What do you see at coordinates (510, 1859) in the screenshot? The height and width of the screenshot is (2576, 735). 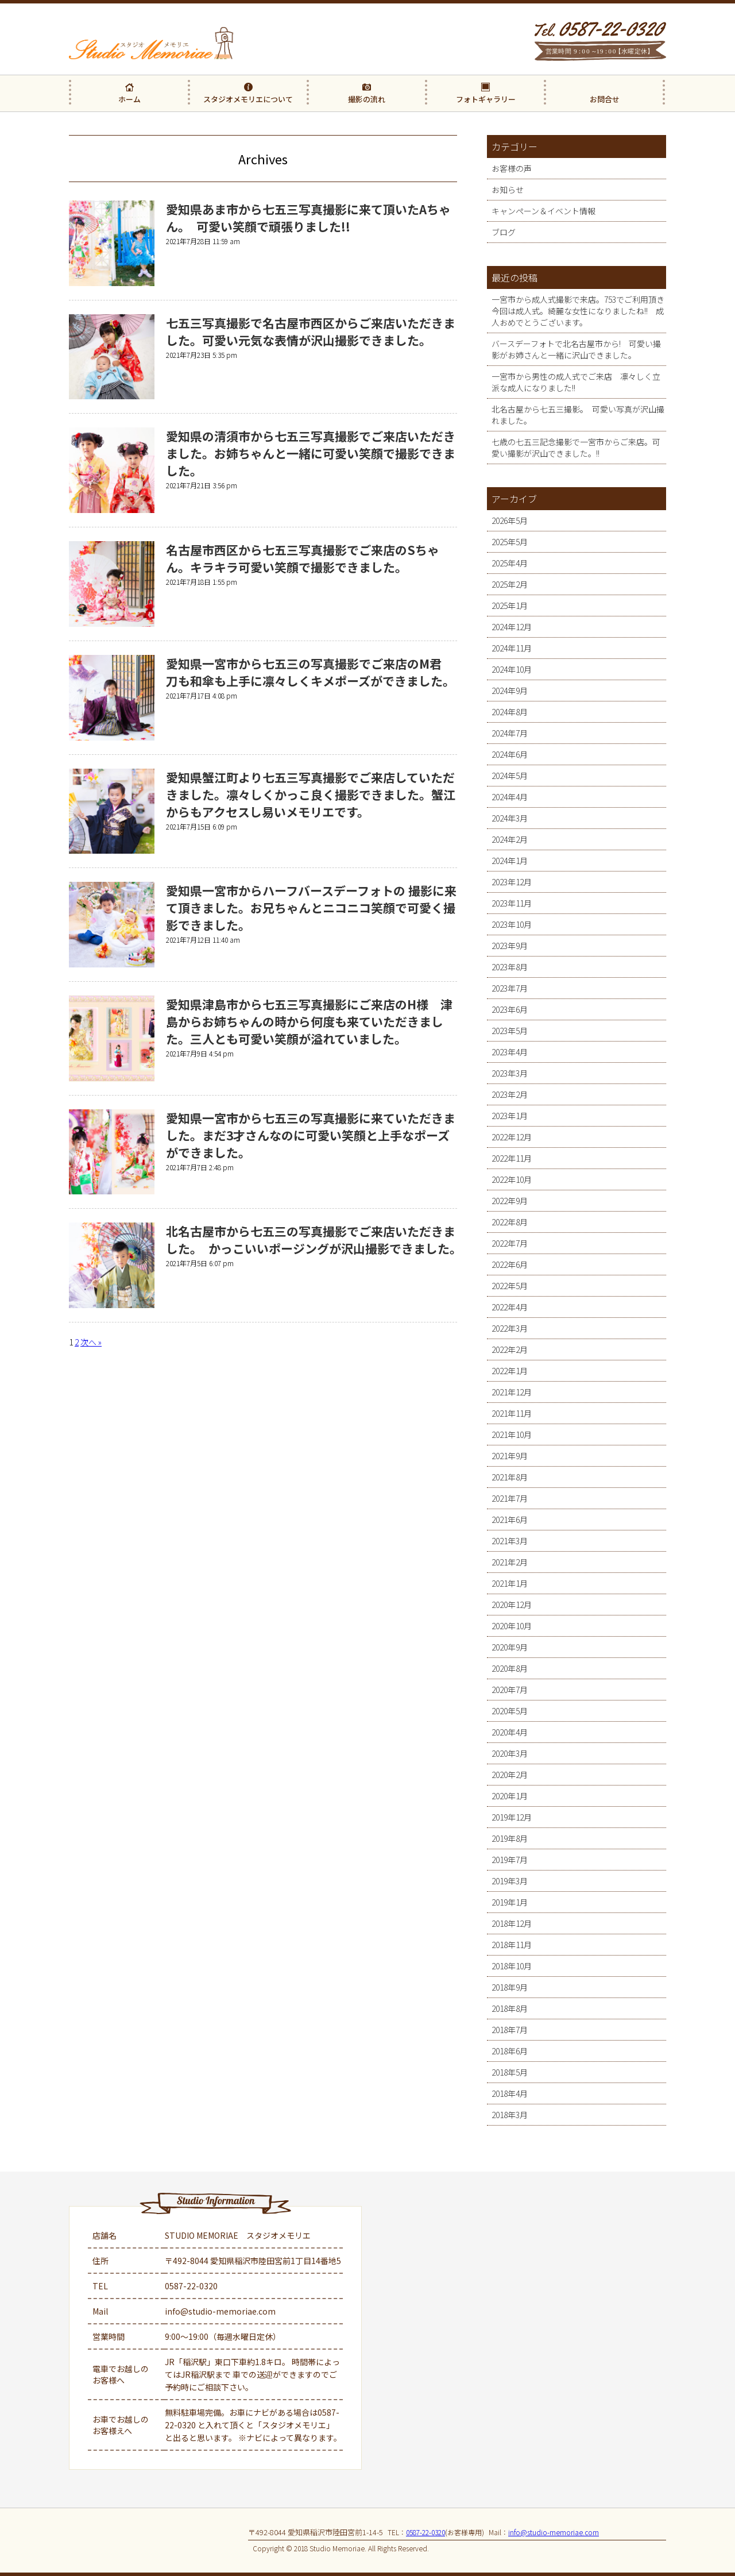 I see `2019年7月` at bounding box center [510, 1859].